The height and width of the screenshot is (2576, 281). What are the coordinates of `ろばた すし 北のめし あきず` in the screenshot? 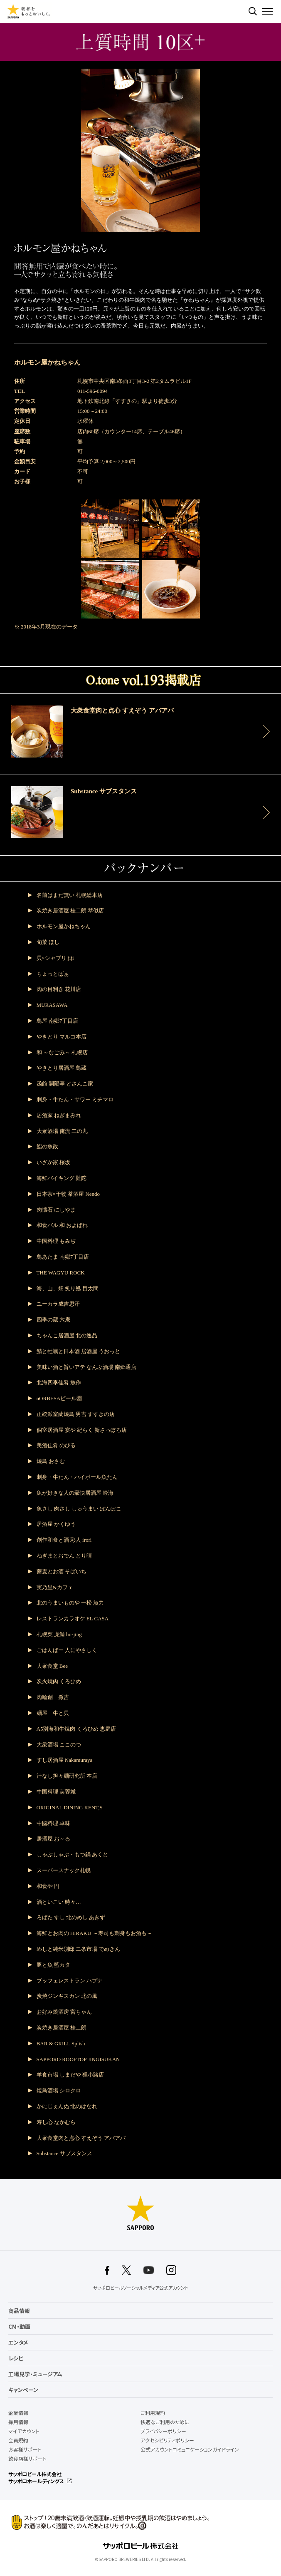 It's located at (71, 1917).